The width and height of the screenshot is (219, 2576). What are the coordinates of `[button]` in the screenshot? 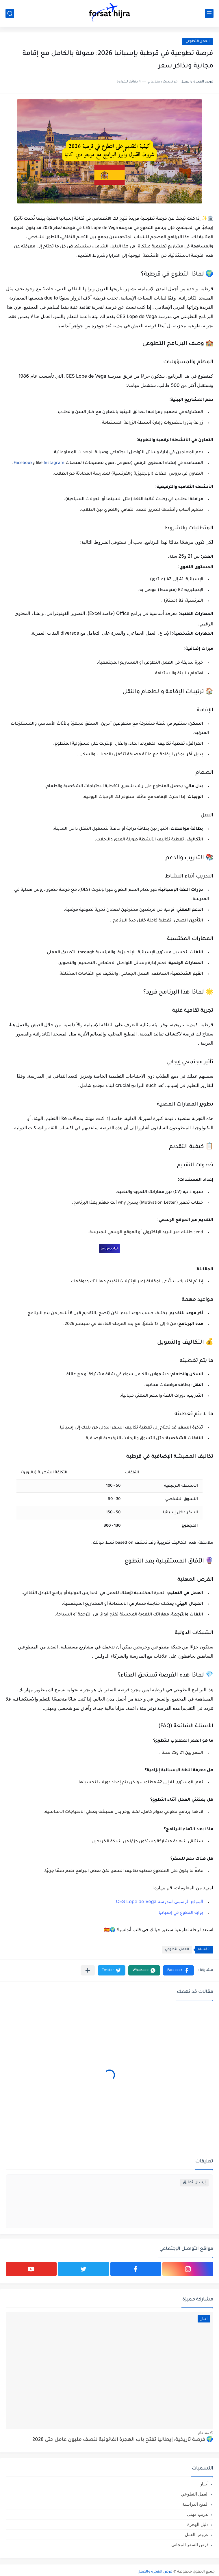 It's located at (178, 1970).